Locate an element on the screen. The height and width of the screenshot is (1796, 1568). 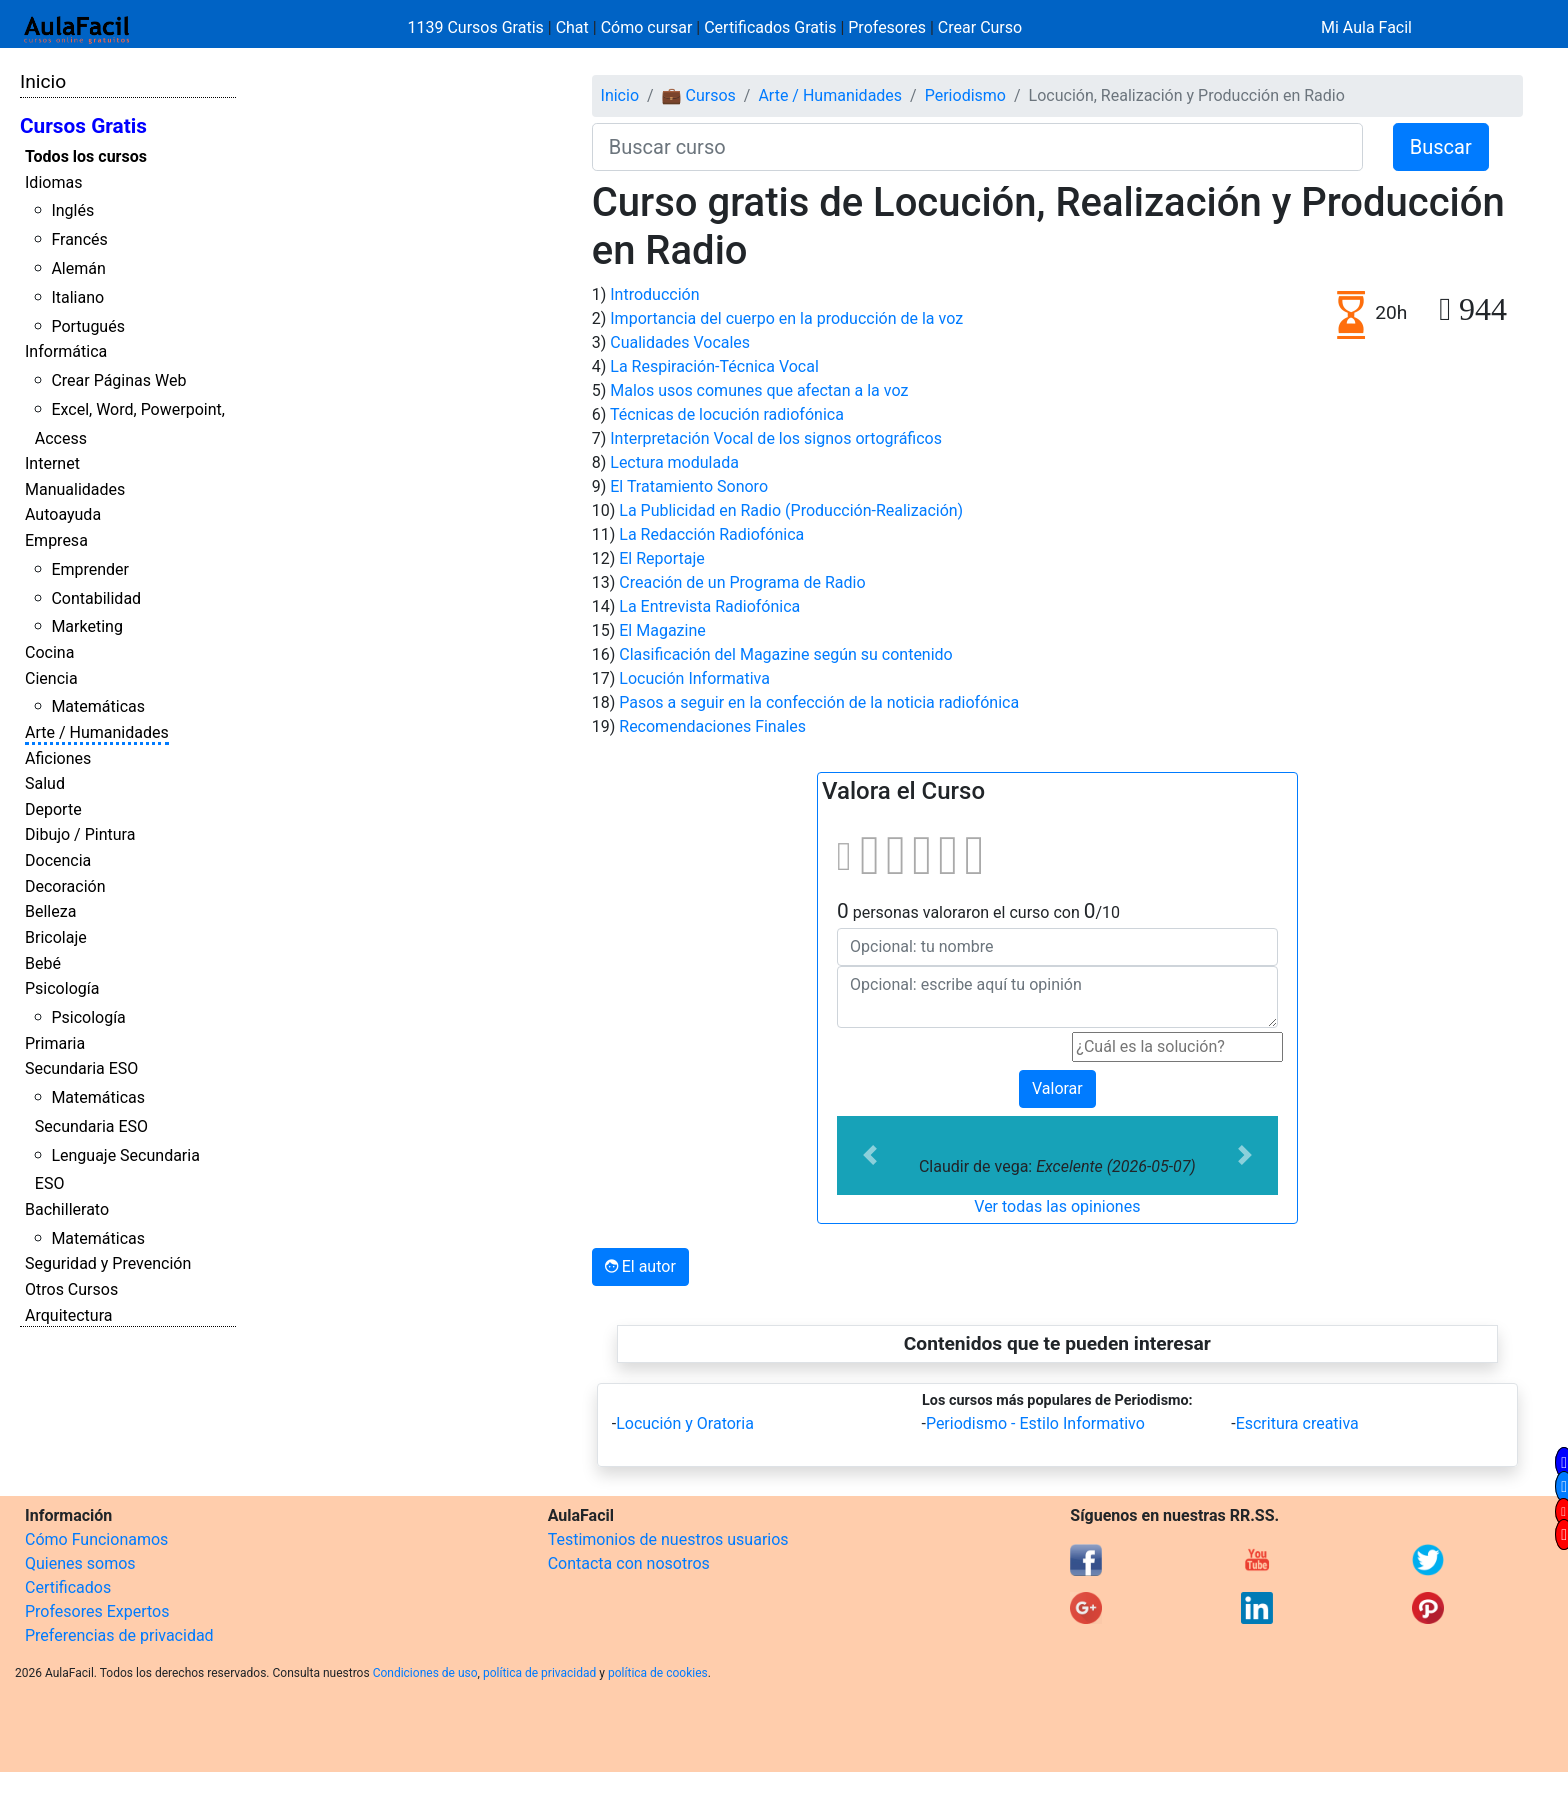
Autoayuda is located at coordinates (63, 514).